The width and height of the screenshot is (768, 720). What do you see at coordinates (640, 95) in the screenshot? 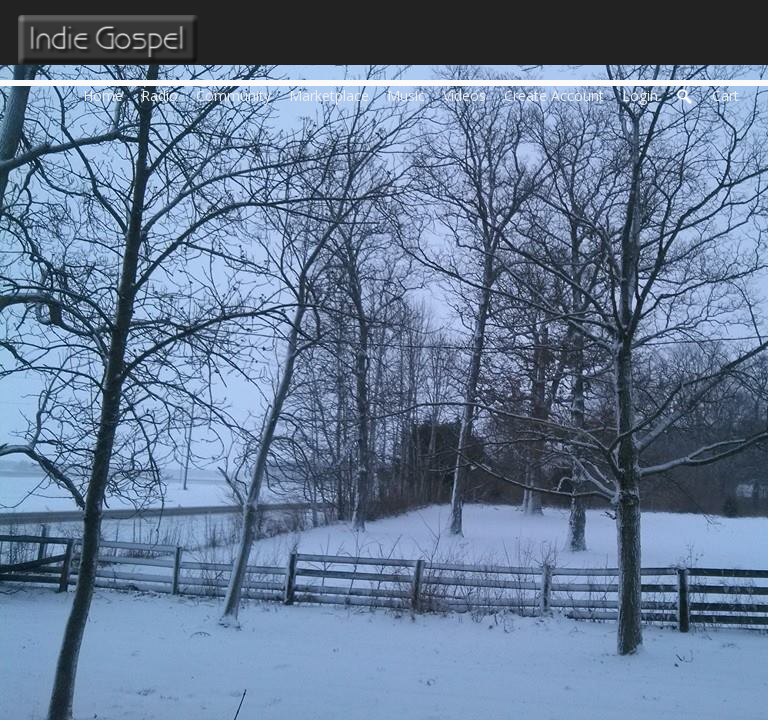
I see `login` at bounding box center [640, 95].